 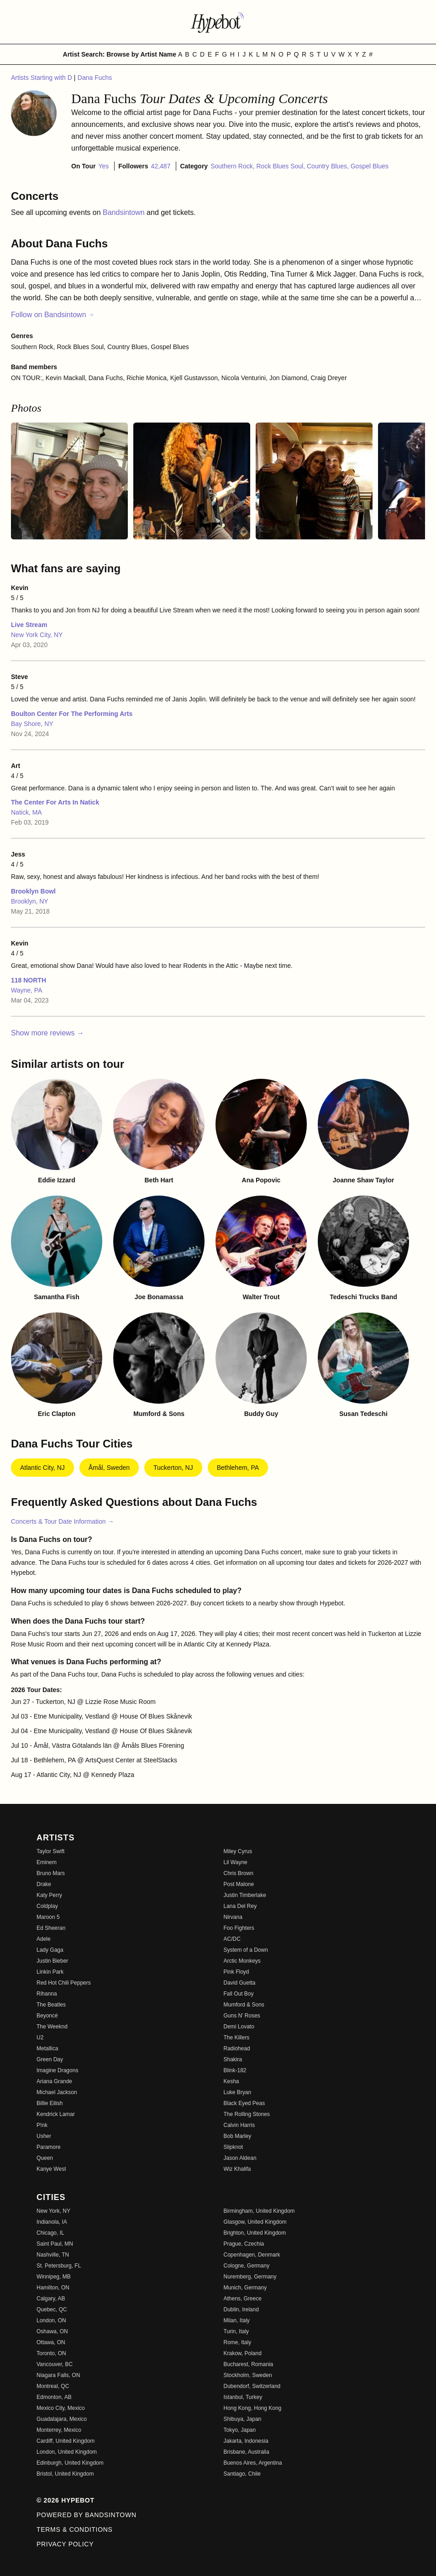 What do you see at coordinates (50, 2233) in the screenshot?
I see `Chicago, IL` at bounding box center [50, 2233].